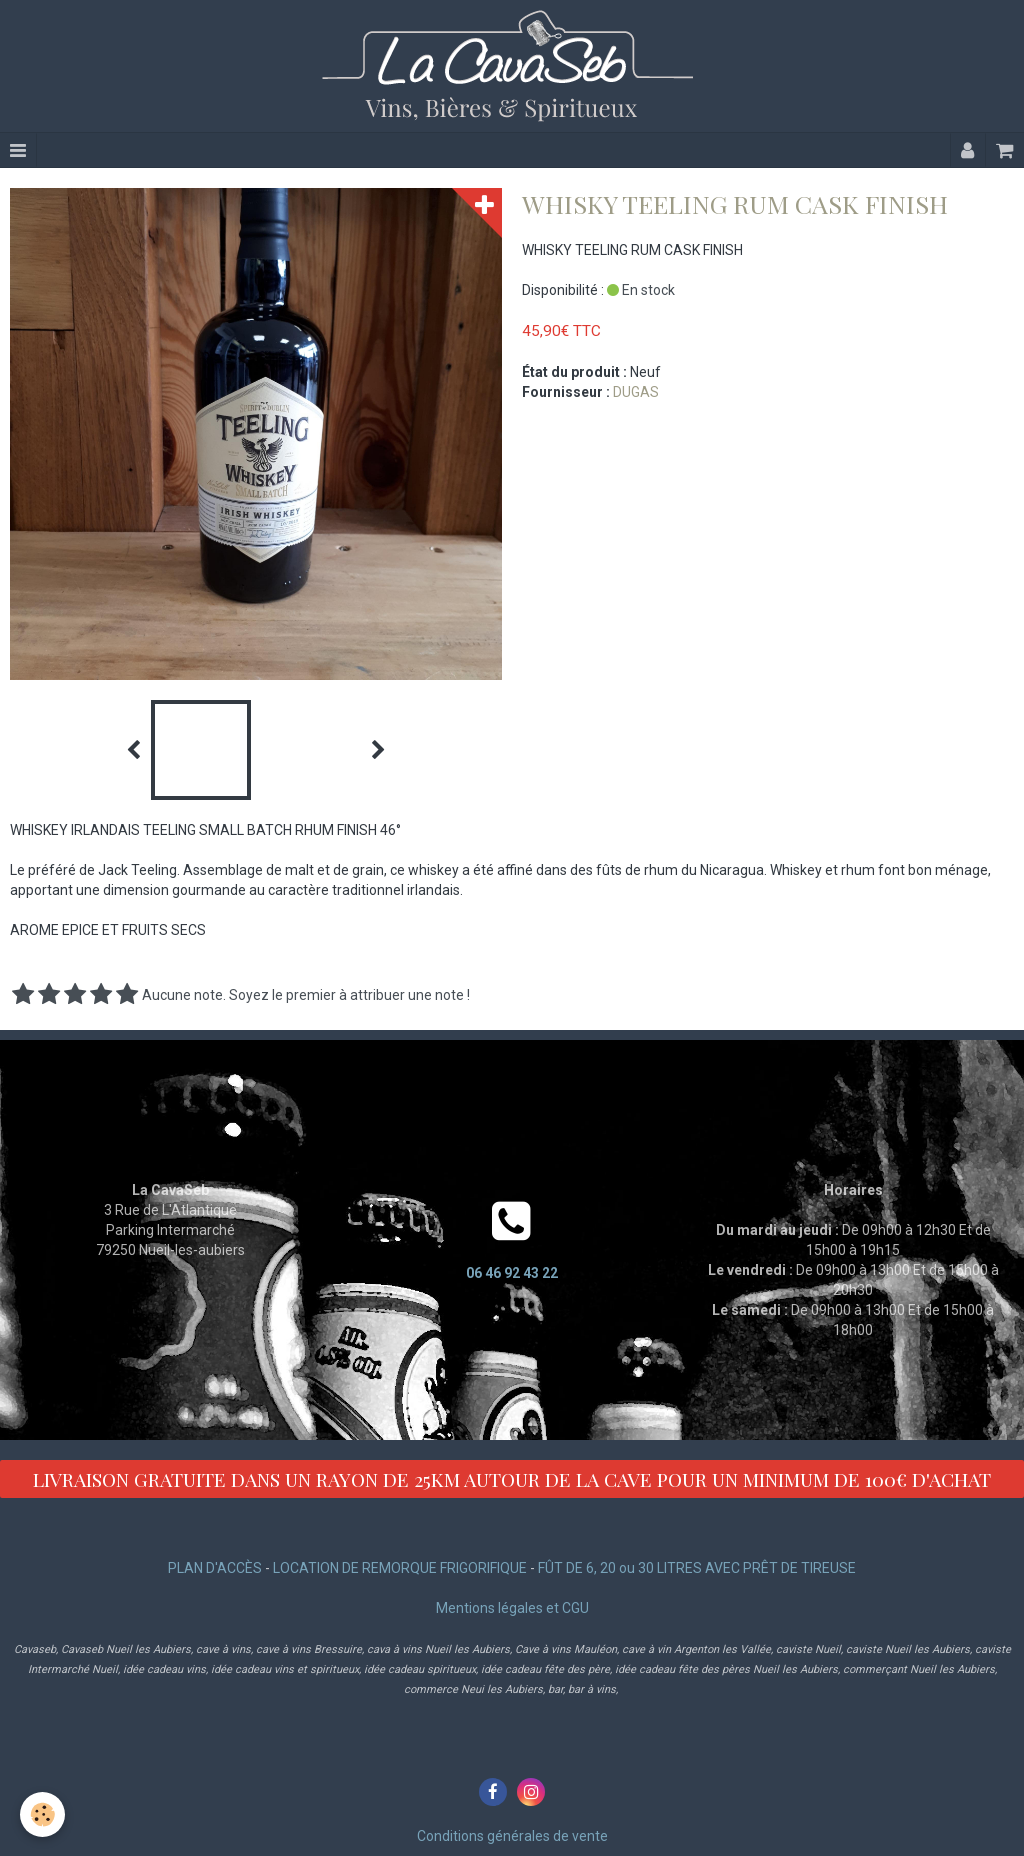 This screenshot has height=1856, width=1024. Describe the element at coordinates (42, 1814) in the screenshot. I see `[Cookie]` at that location.